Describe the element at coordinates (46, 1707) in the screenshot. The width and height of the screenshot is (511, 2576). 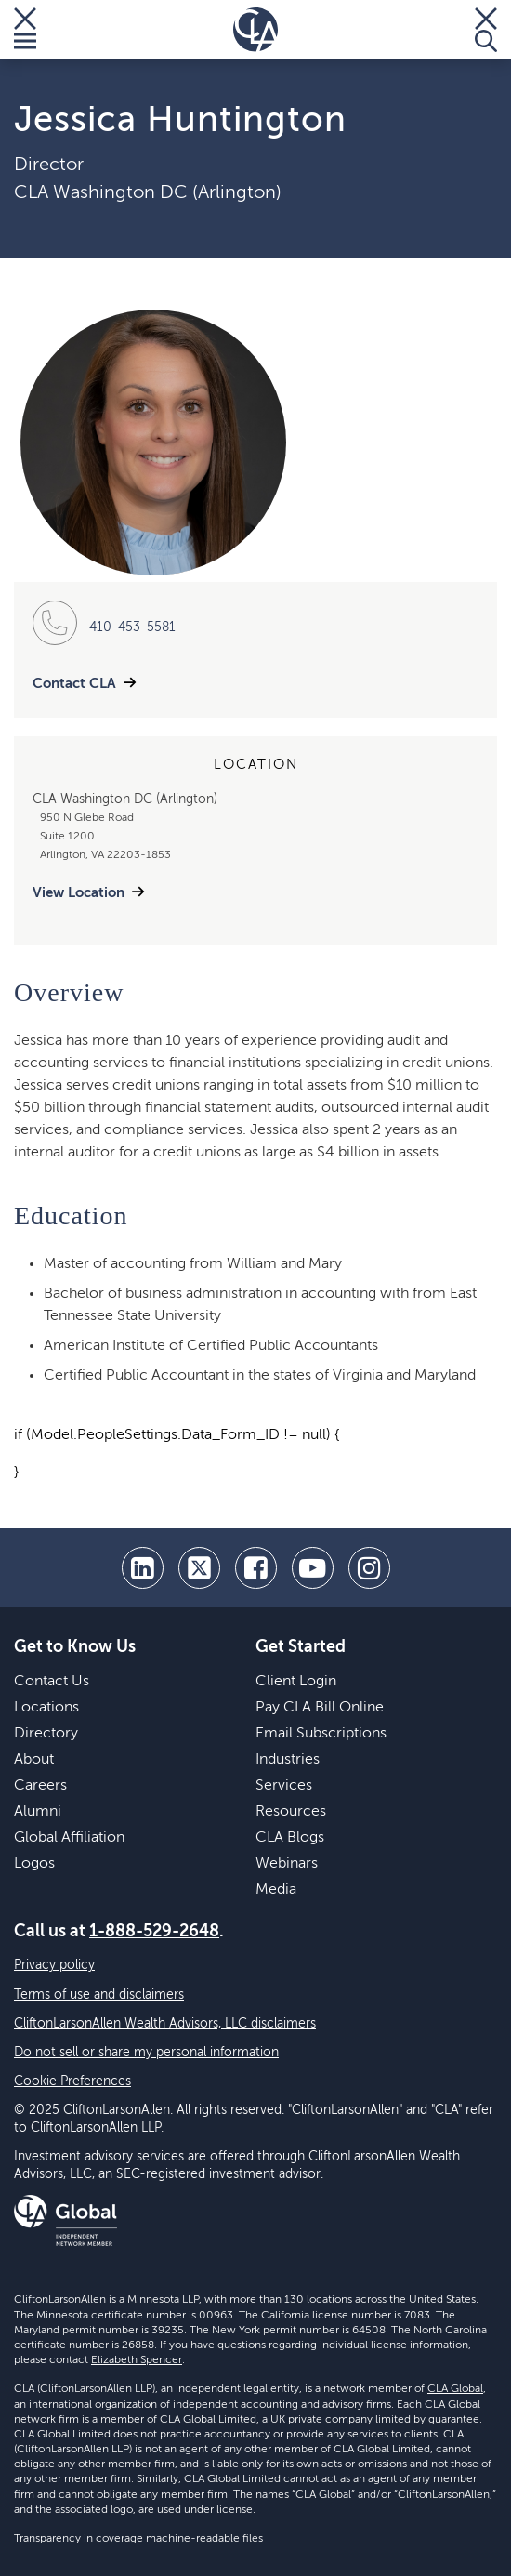
I see `Locations` at that location.